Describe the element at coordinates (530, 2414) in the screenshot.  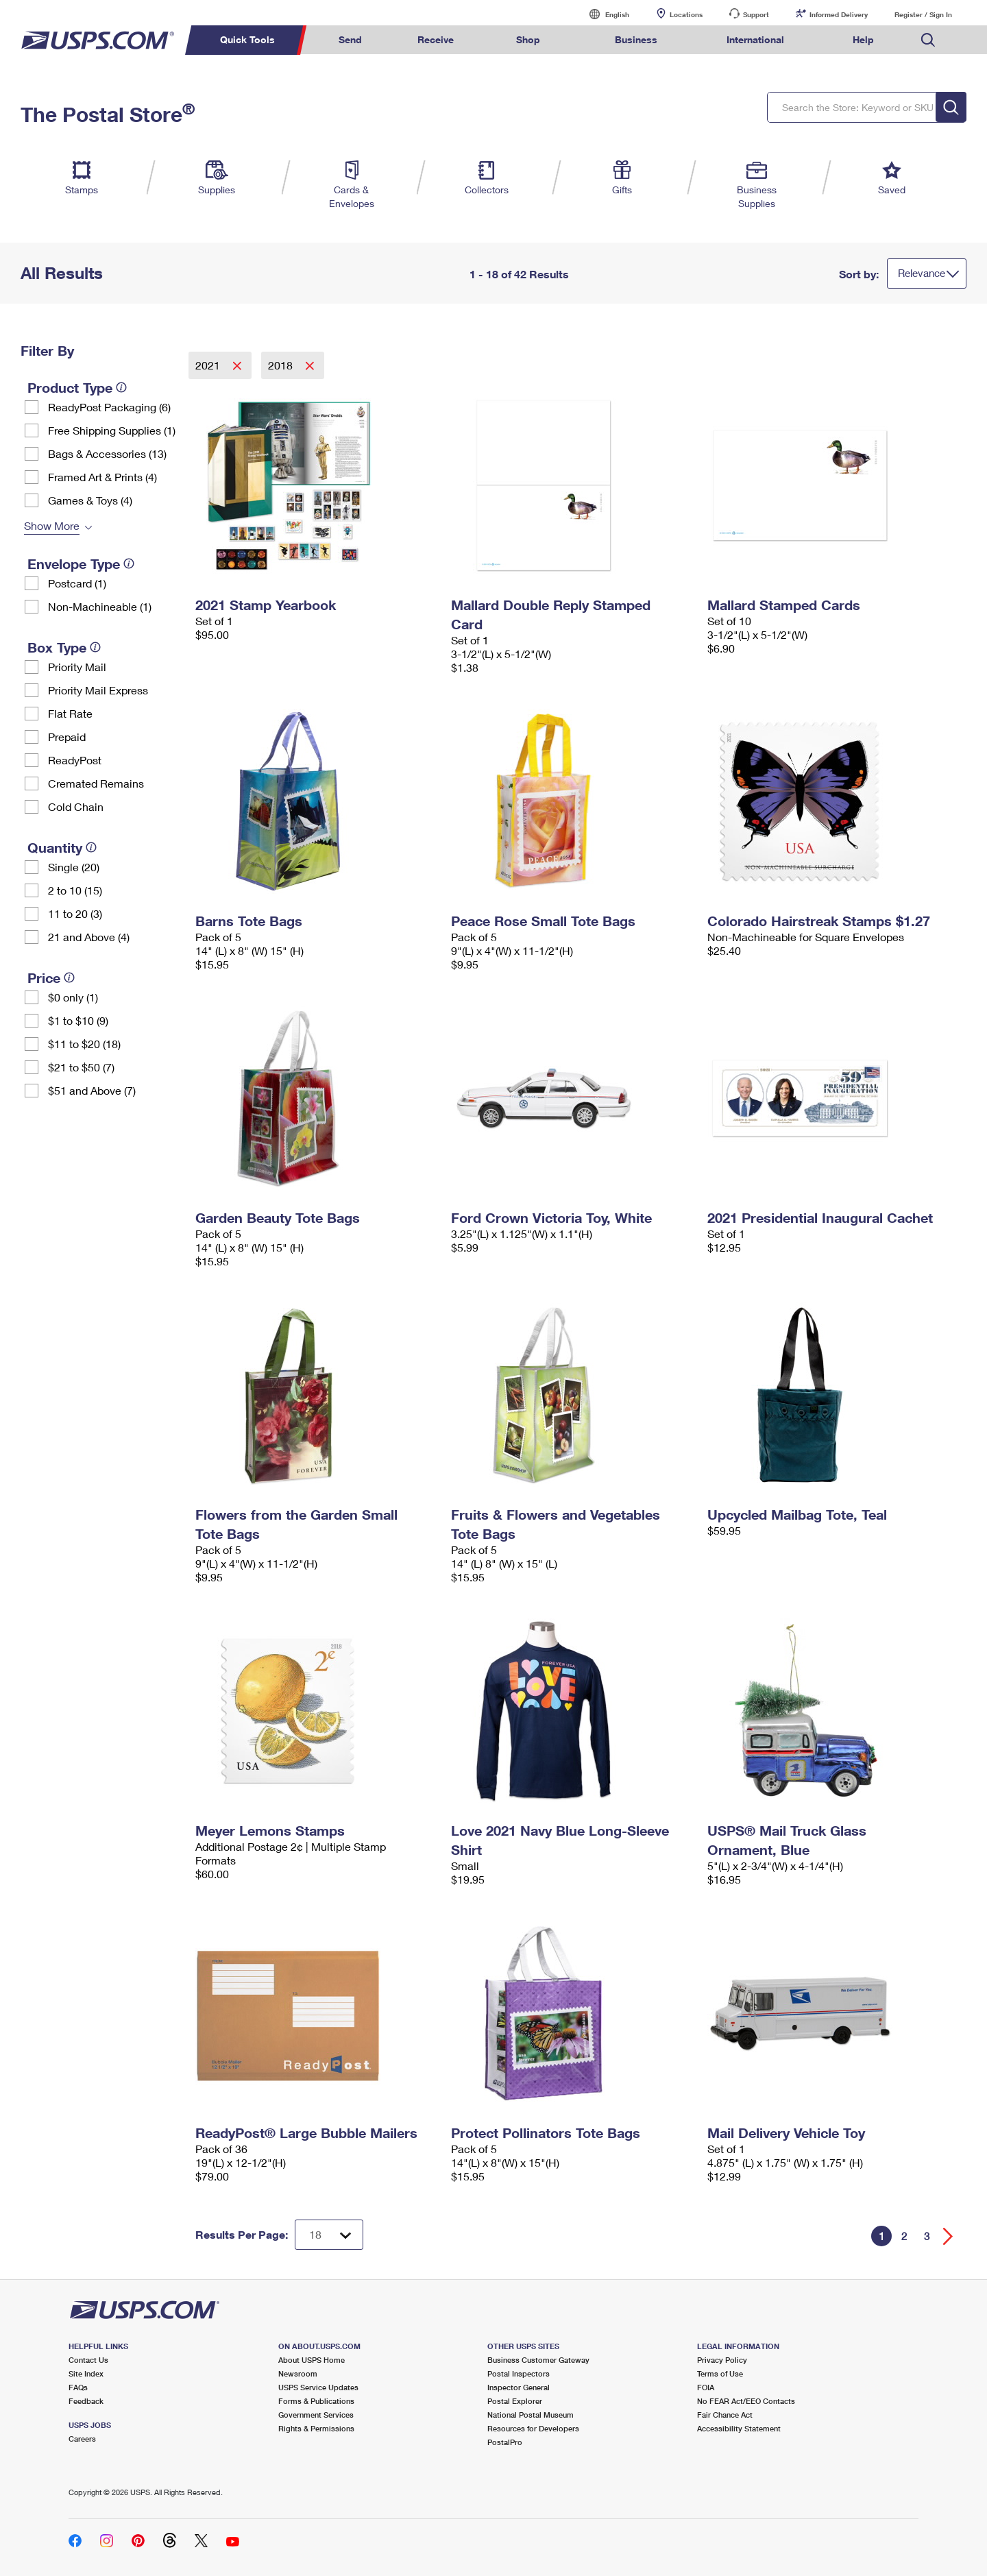
I see `National Postal Museum` at that location.